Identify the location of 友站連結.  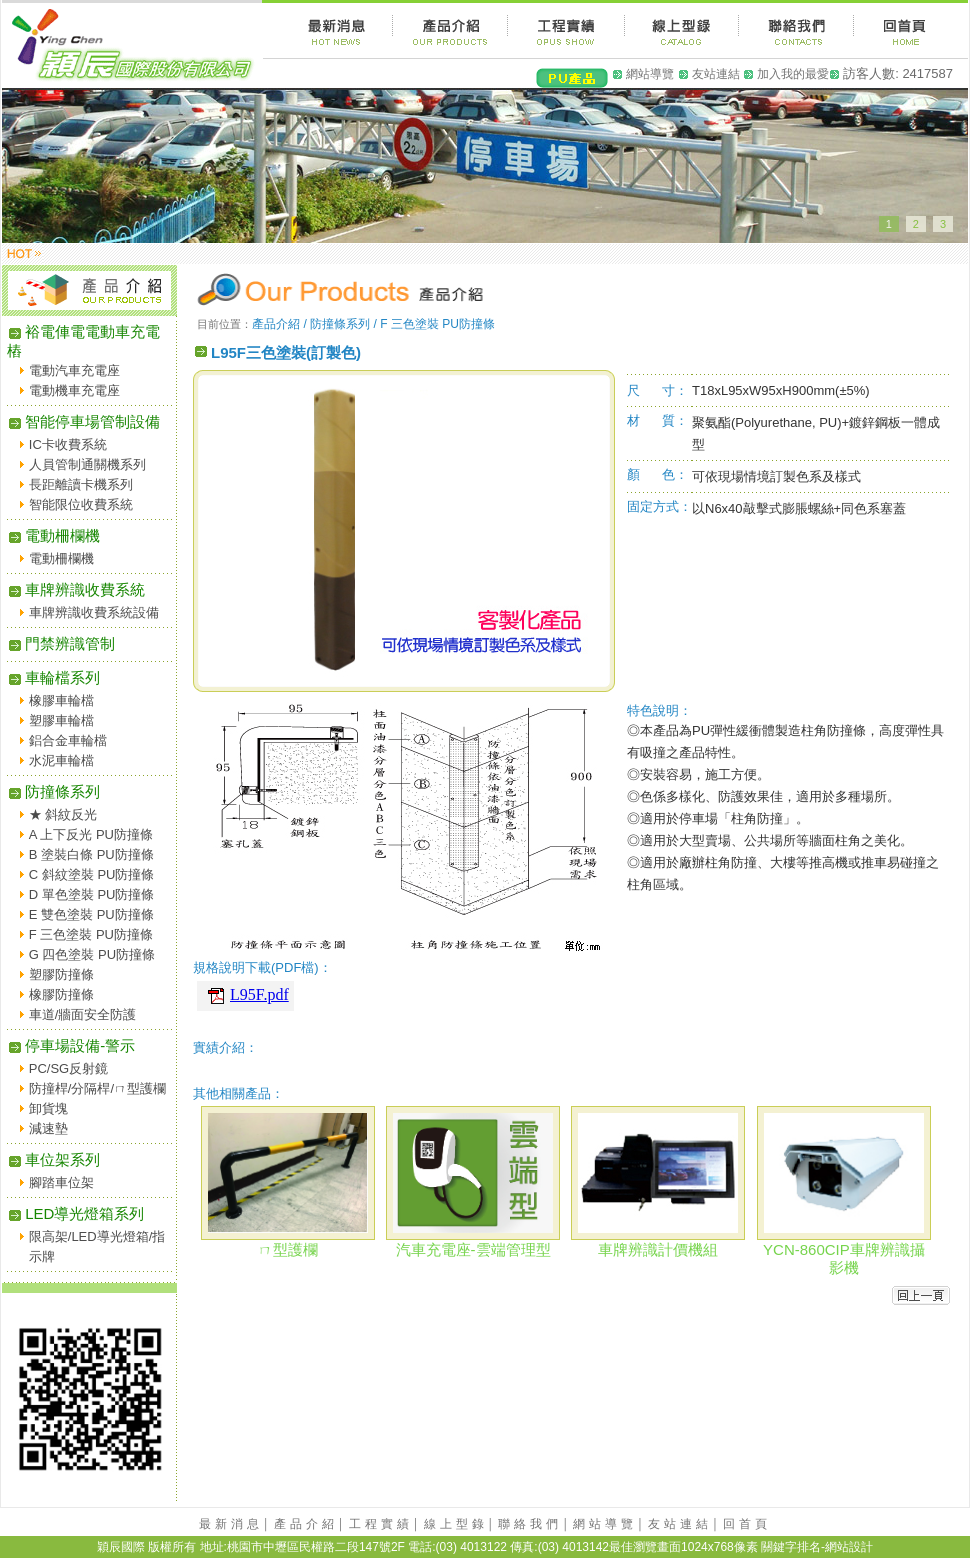
(716, 74).